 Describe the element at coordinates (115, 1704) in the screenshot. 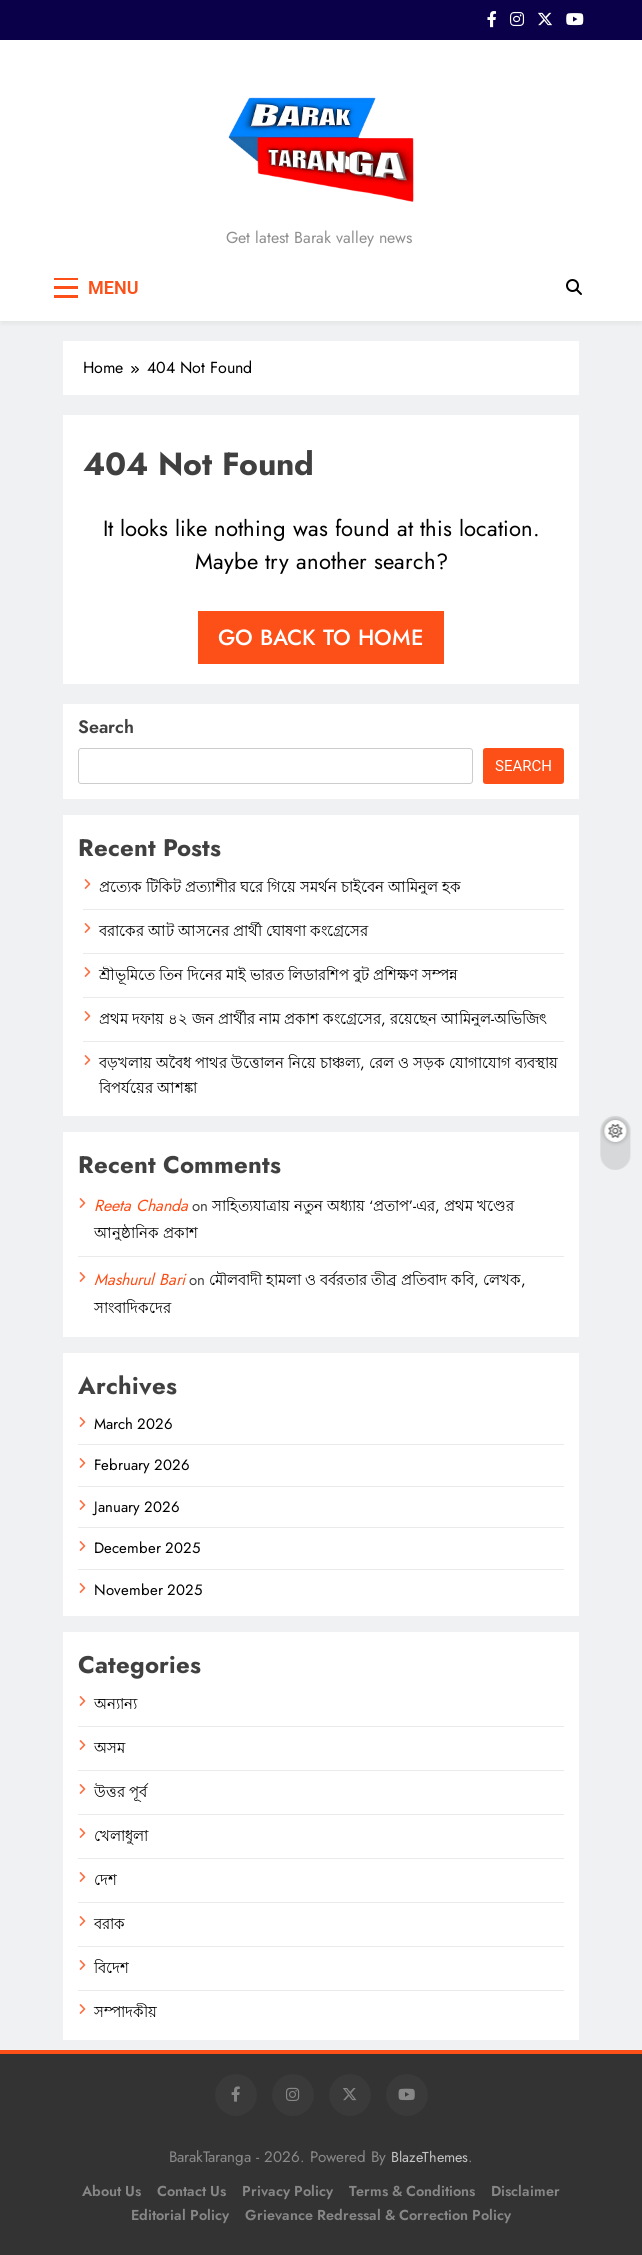

I see `অন্যান্য` at that location.